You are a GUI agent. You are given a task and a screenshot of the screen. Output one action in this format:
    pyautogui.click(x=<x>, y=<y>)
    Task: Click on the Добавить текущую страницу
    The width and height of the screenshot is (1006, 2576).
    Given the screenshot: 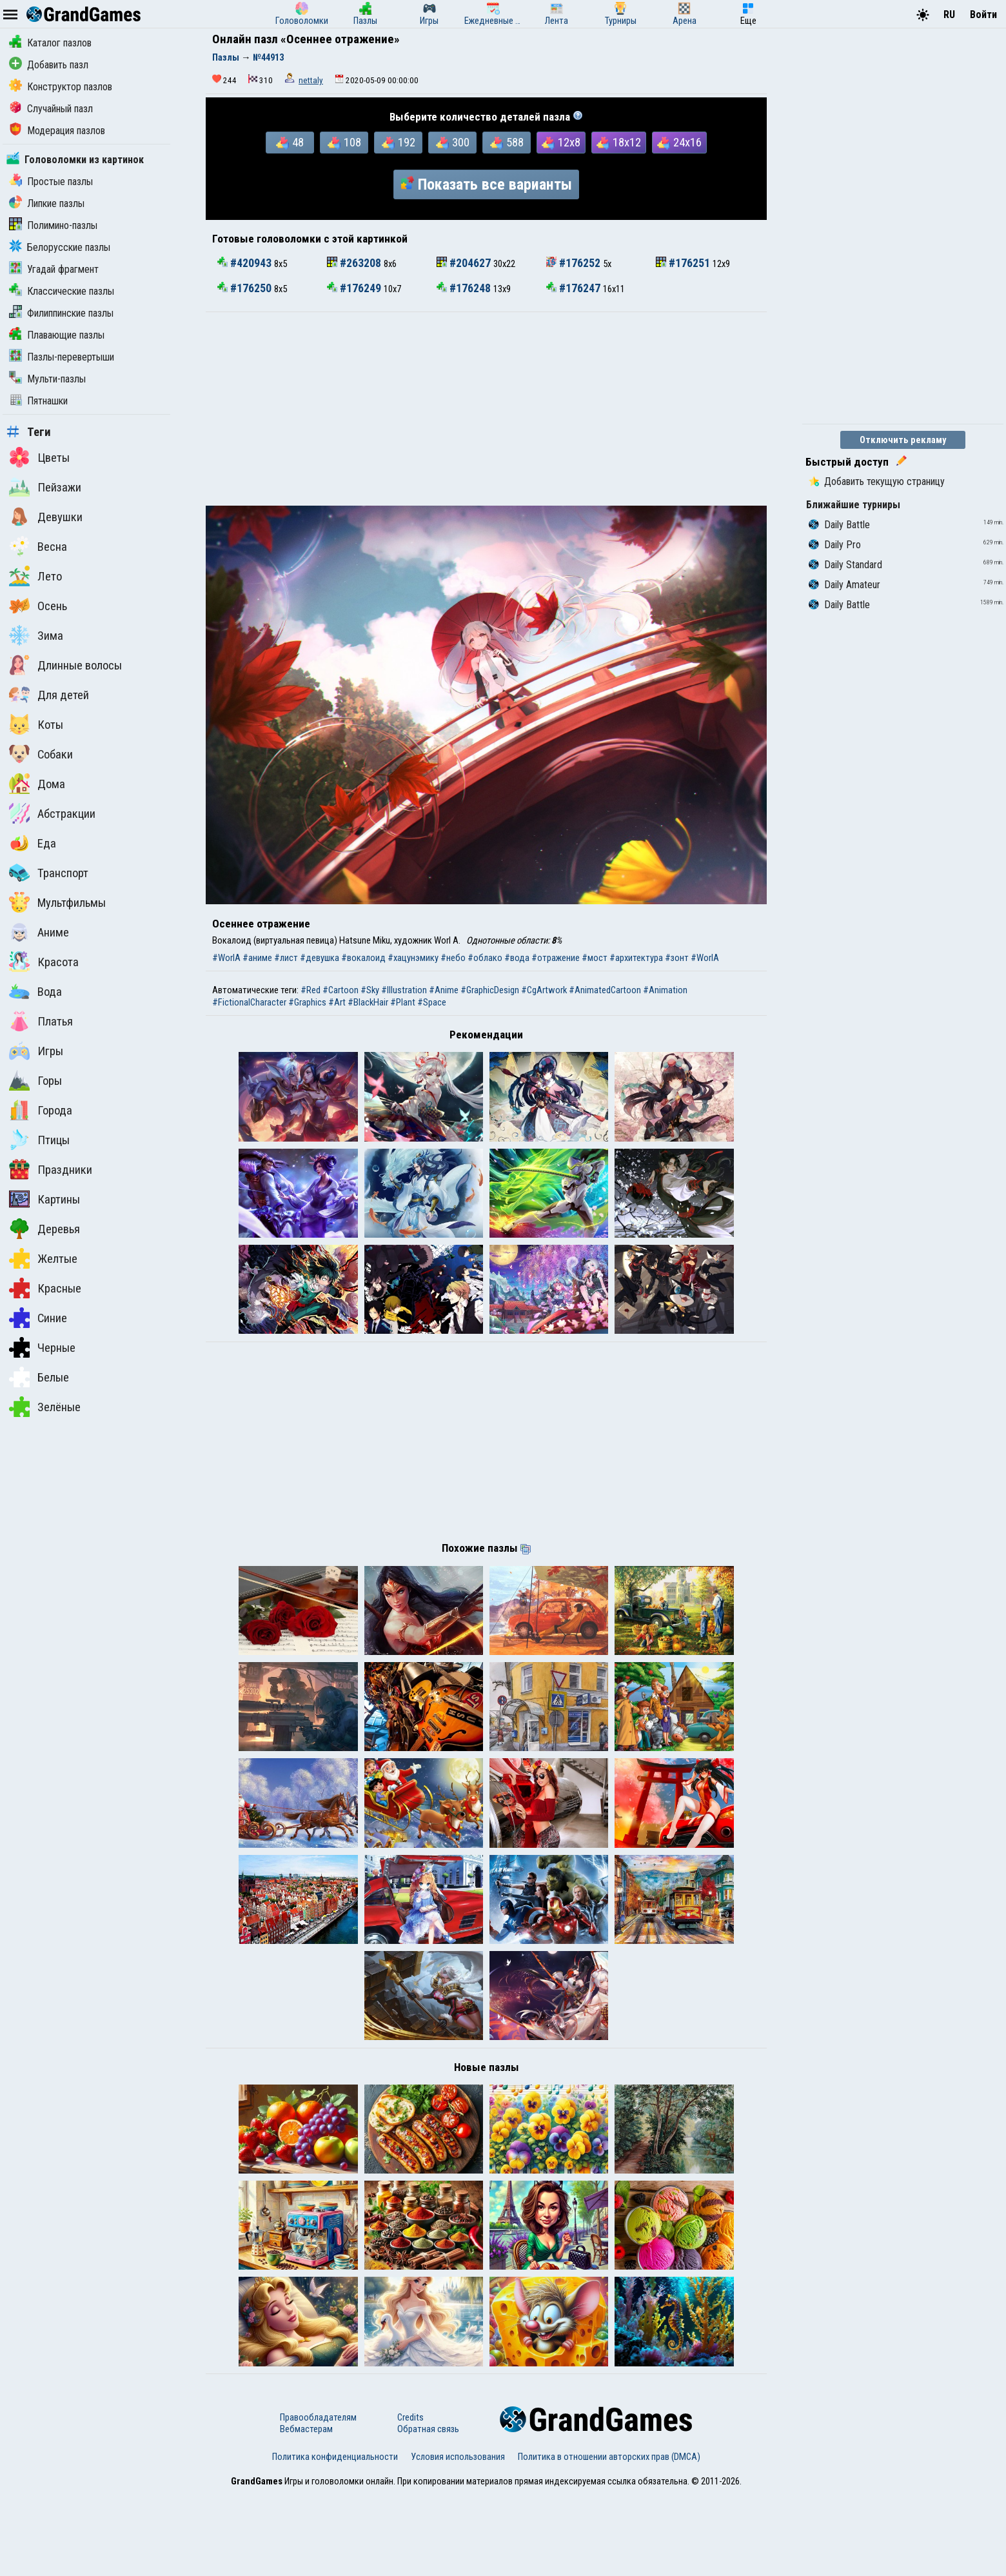 What is the action you would take?
    pyautogui.click(x=877, y=481)
    